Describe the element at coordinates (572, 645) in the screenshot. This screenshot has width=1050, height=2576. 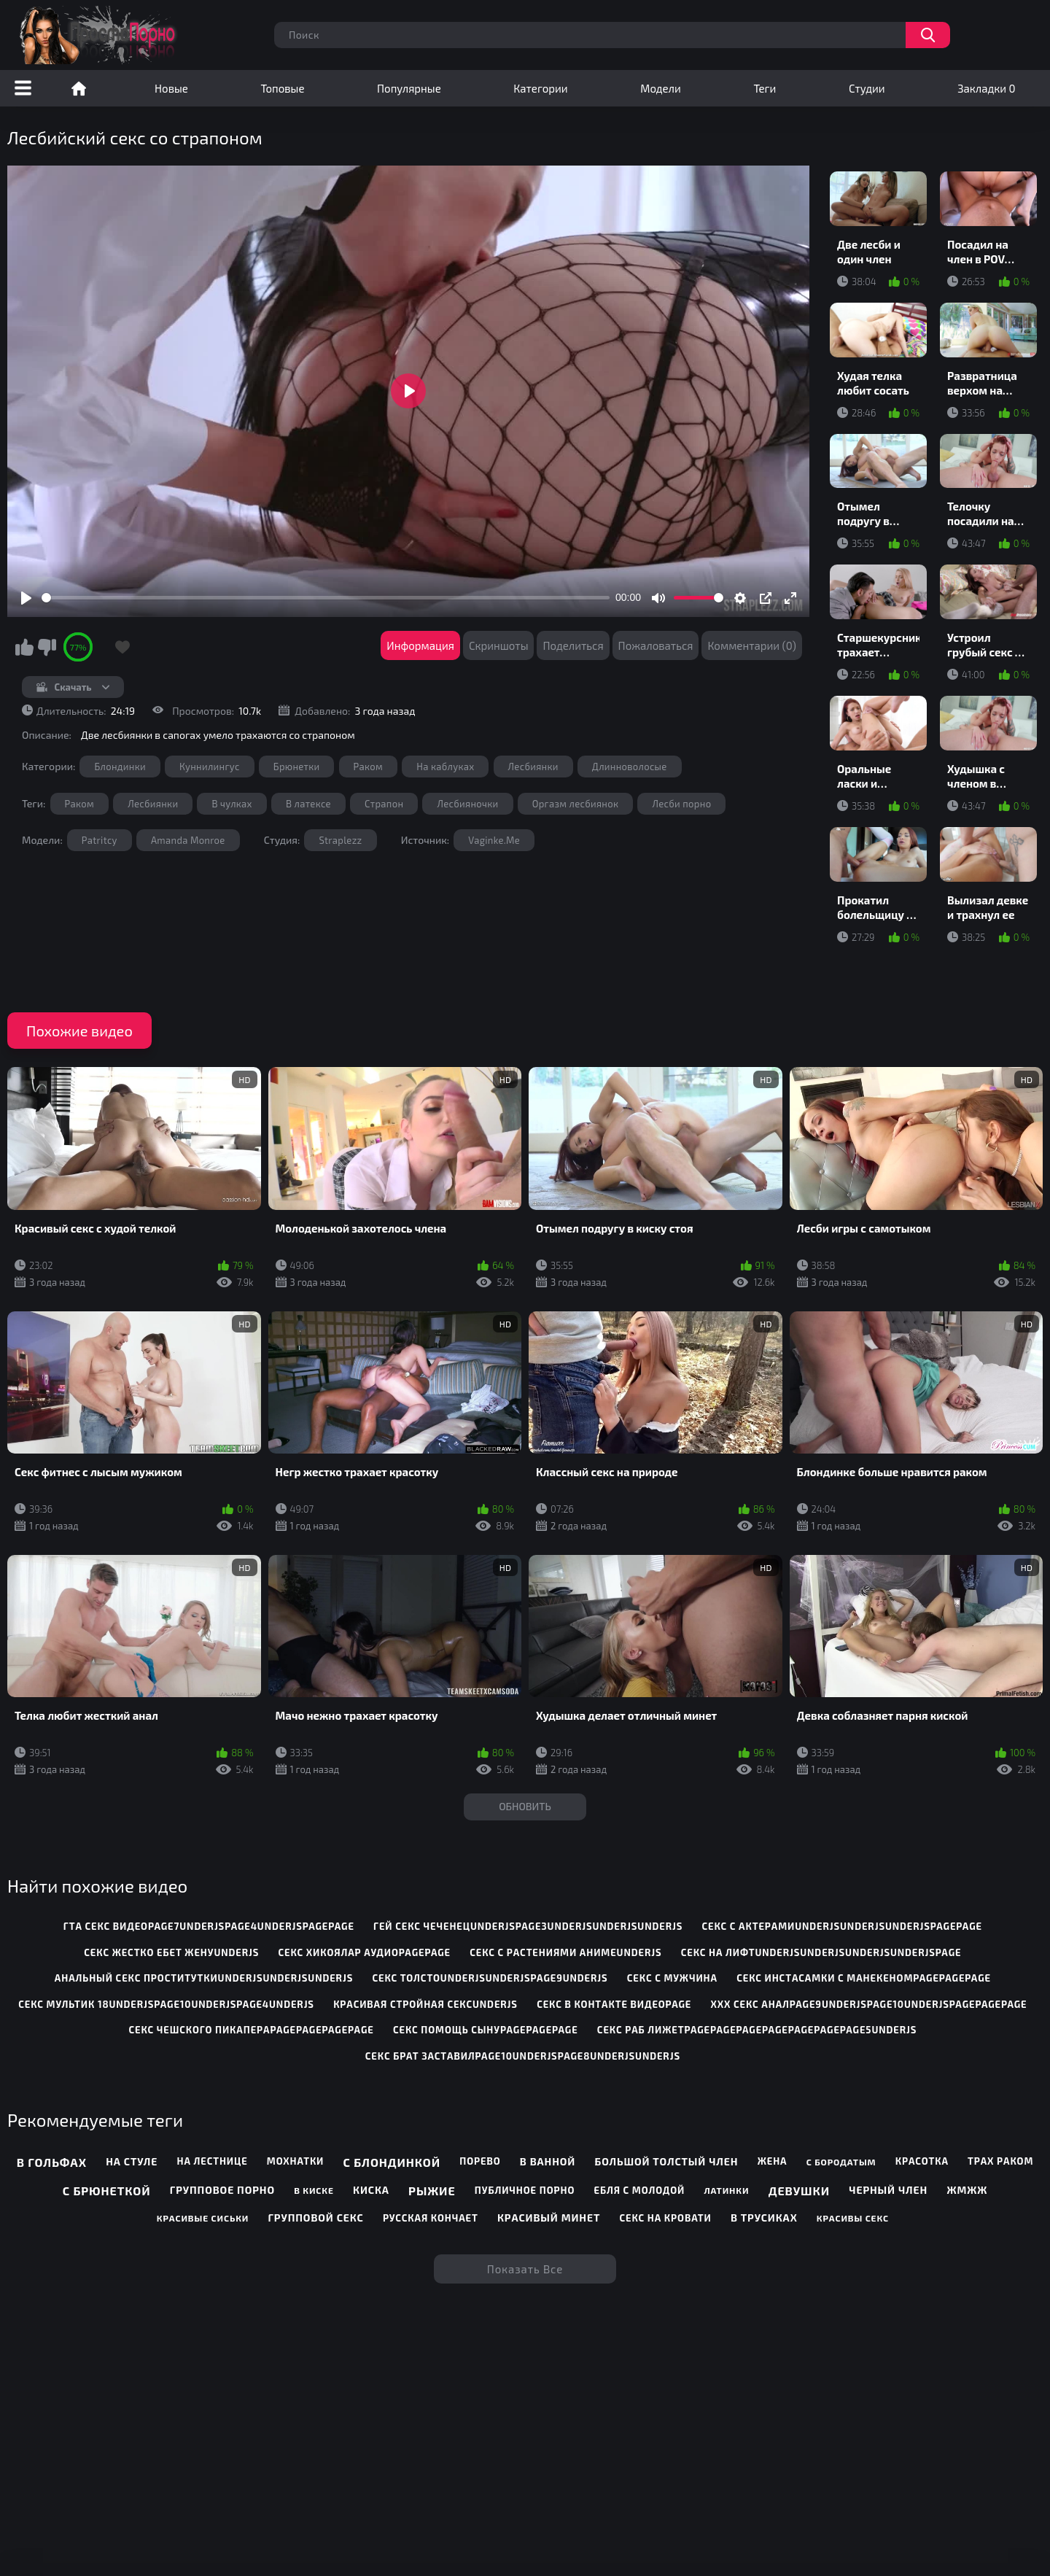
I see `Поделиться` at that location.